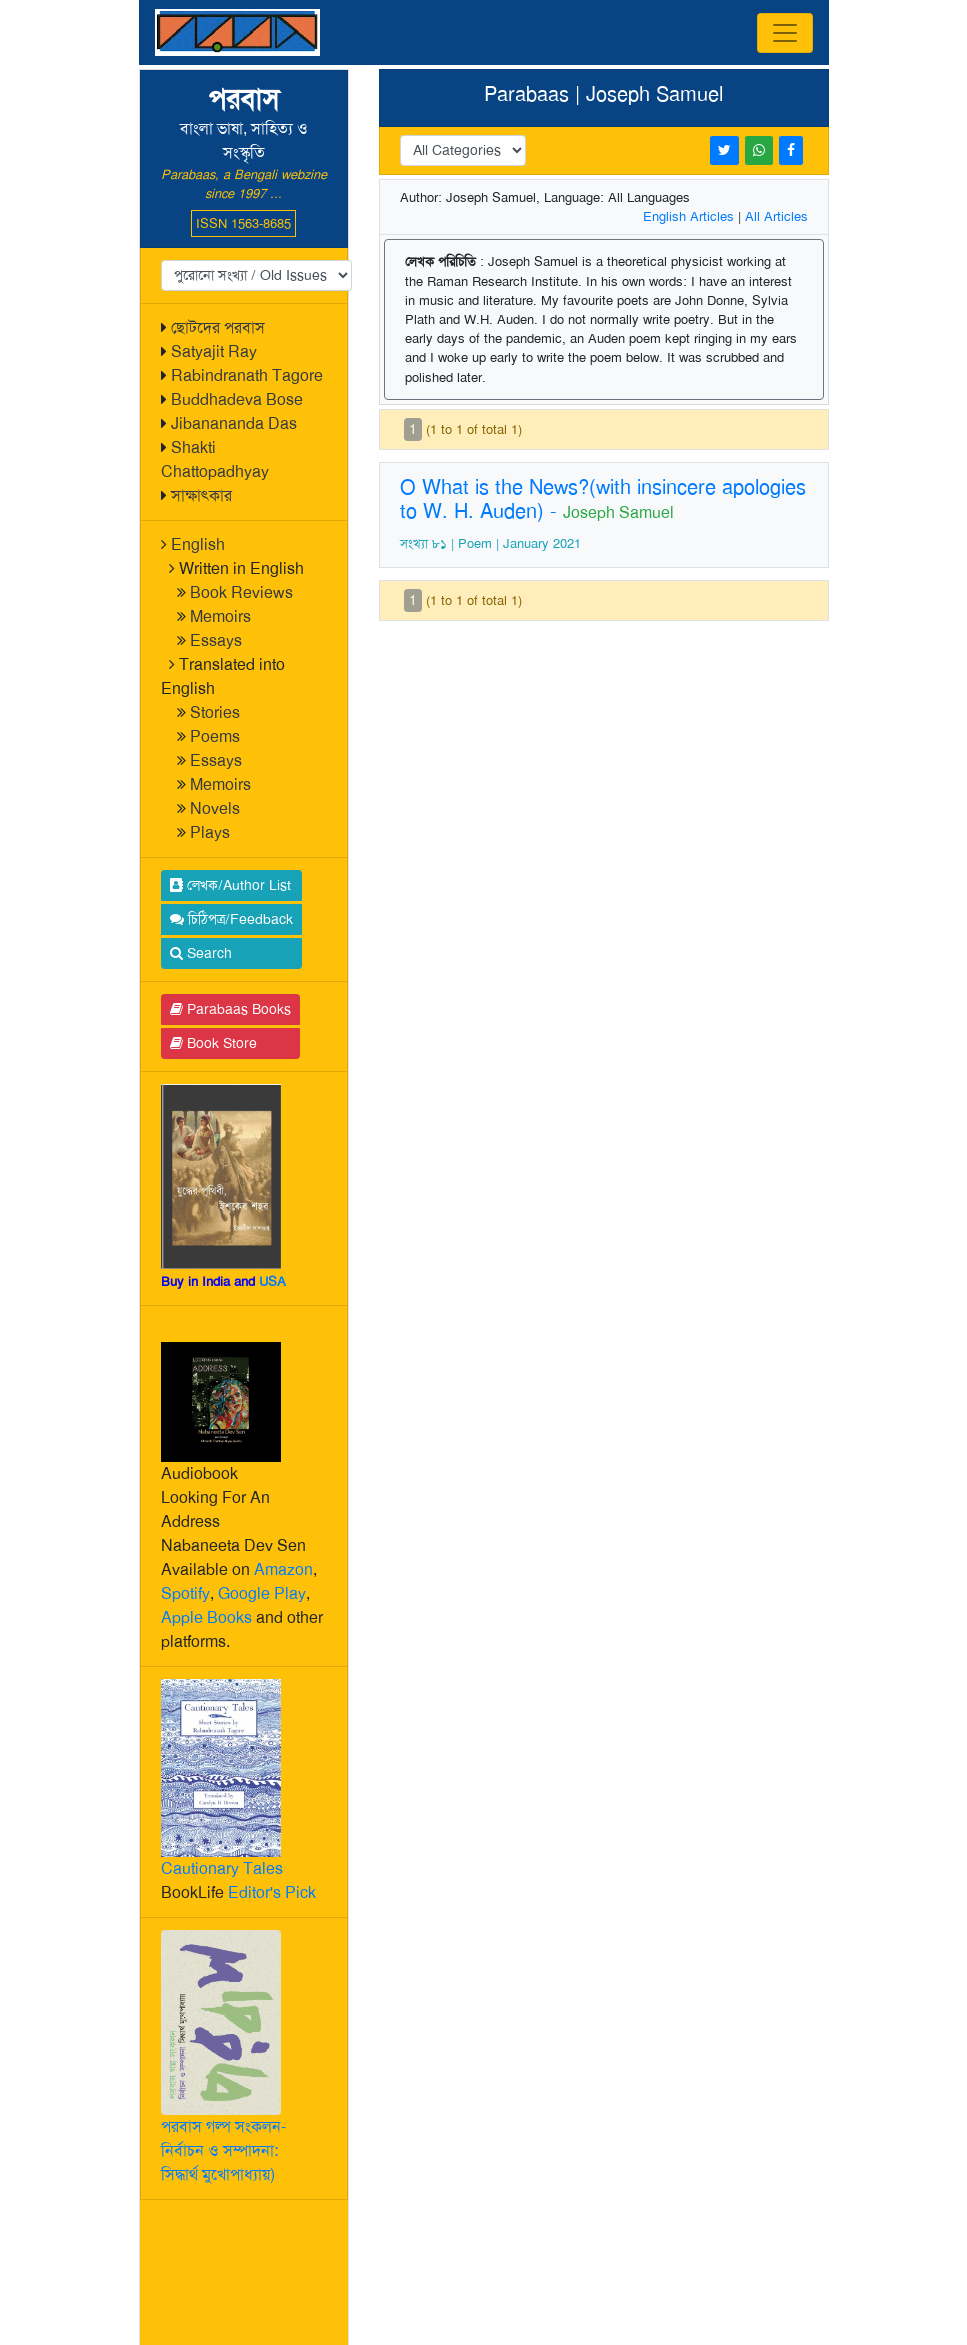 The height and width of the screenshot is (2345, 967). What do you see at coordinates (198, 544) in the screenshot?
I see `English` at bounding box center [198, 544].